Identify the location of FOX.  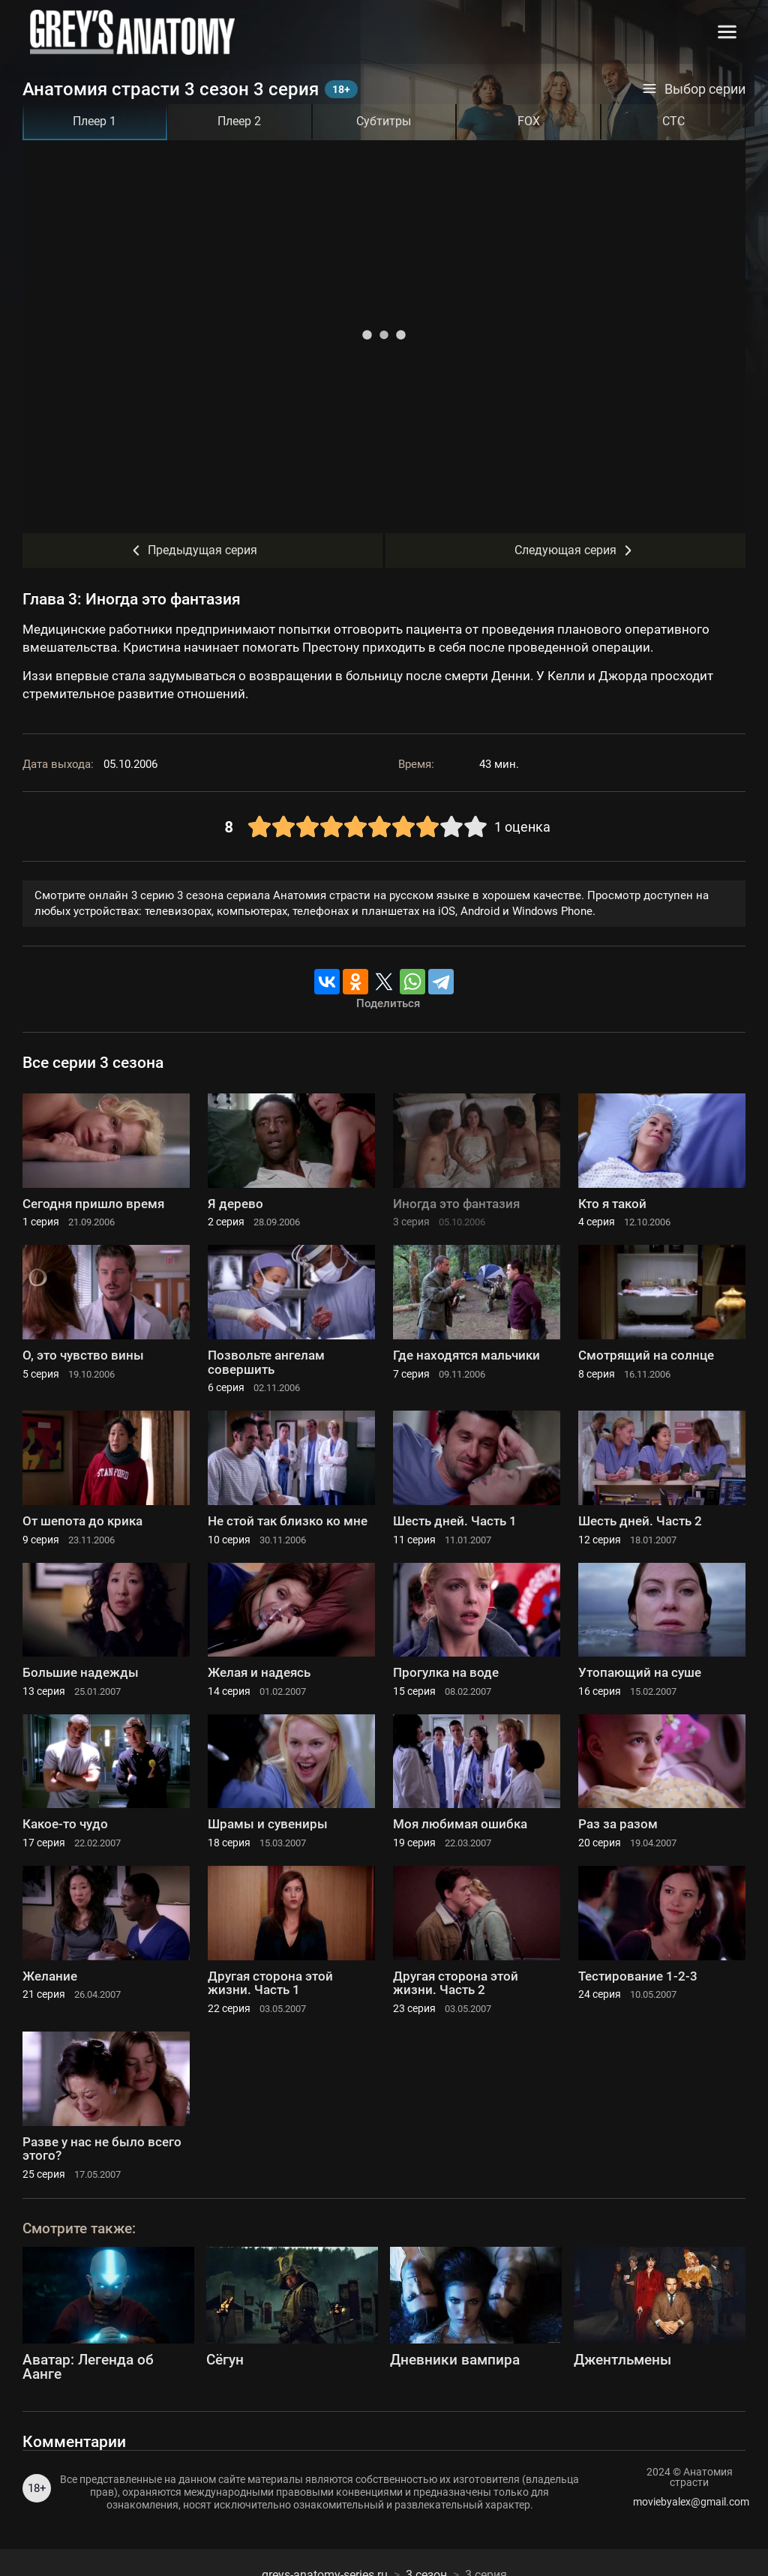
(529, 121).